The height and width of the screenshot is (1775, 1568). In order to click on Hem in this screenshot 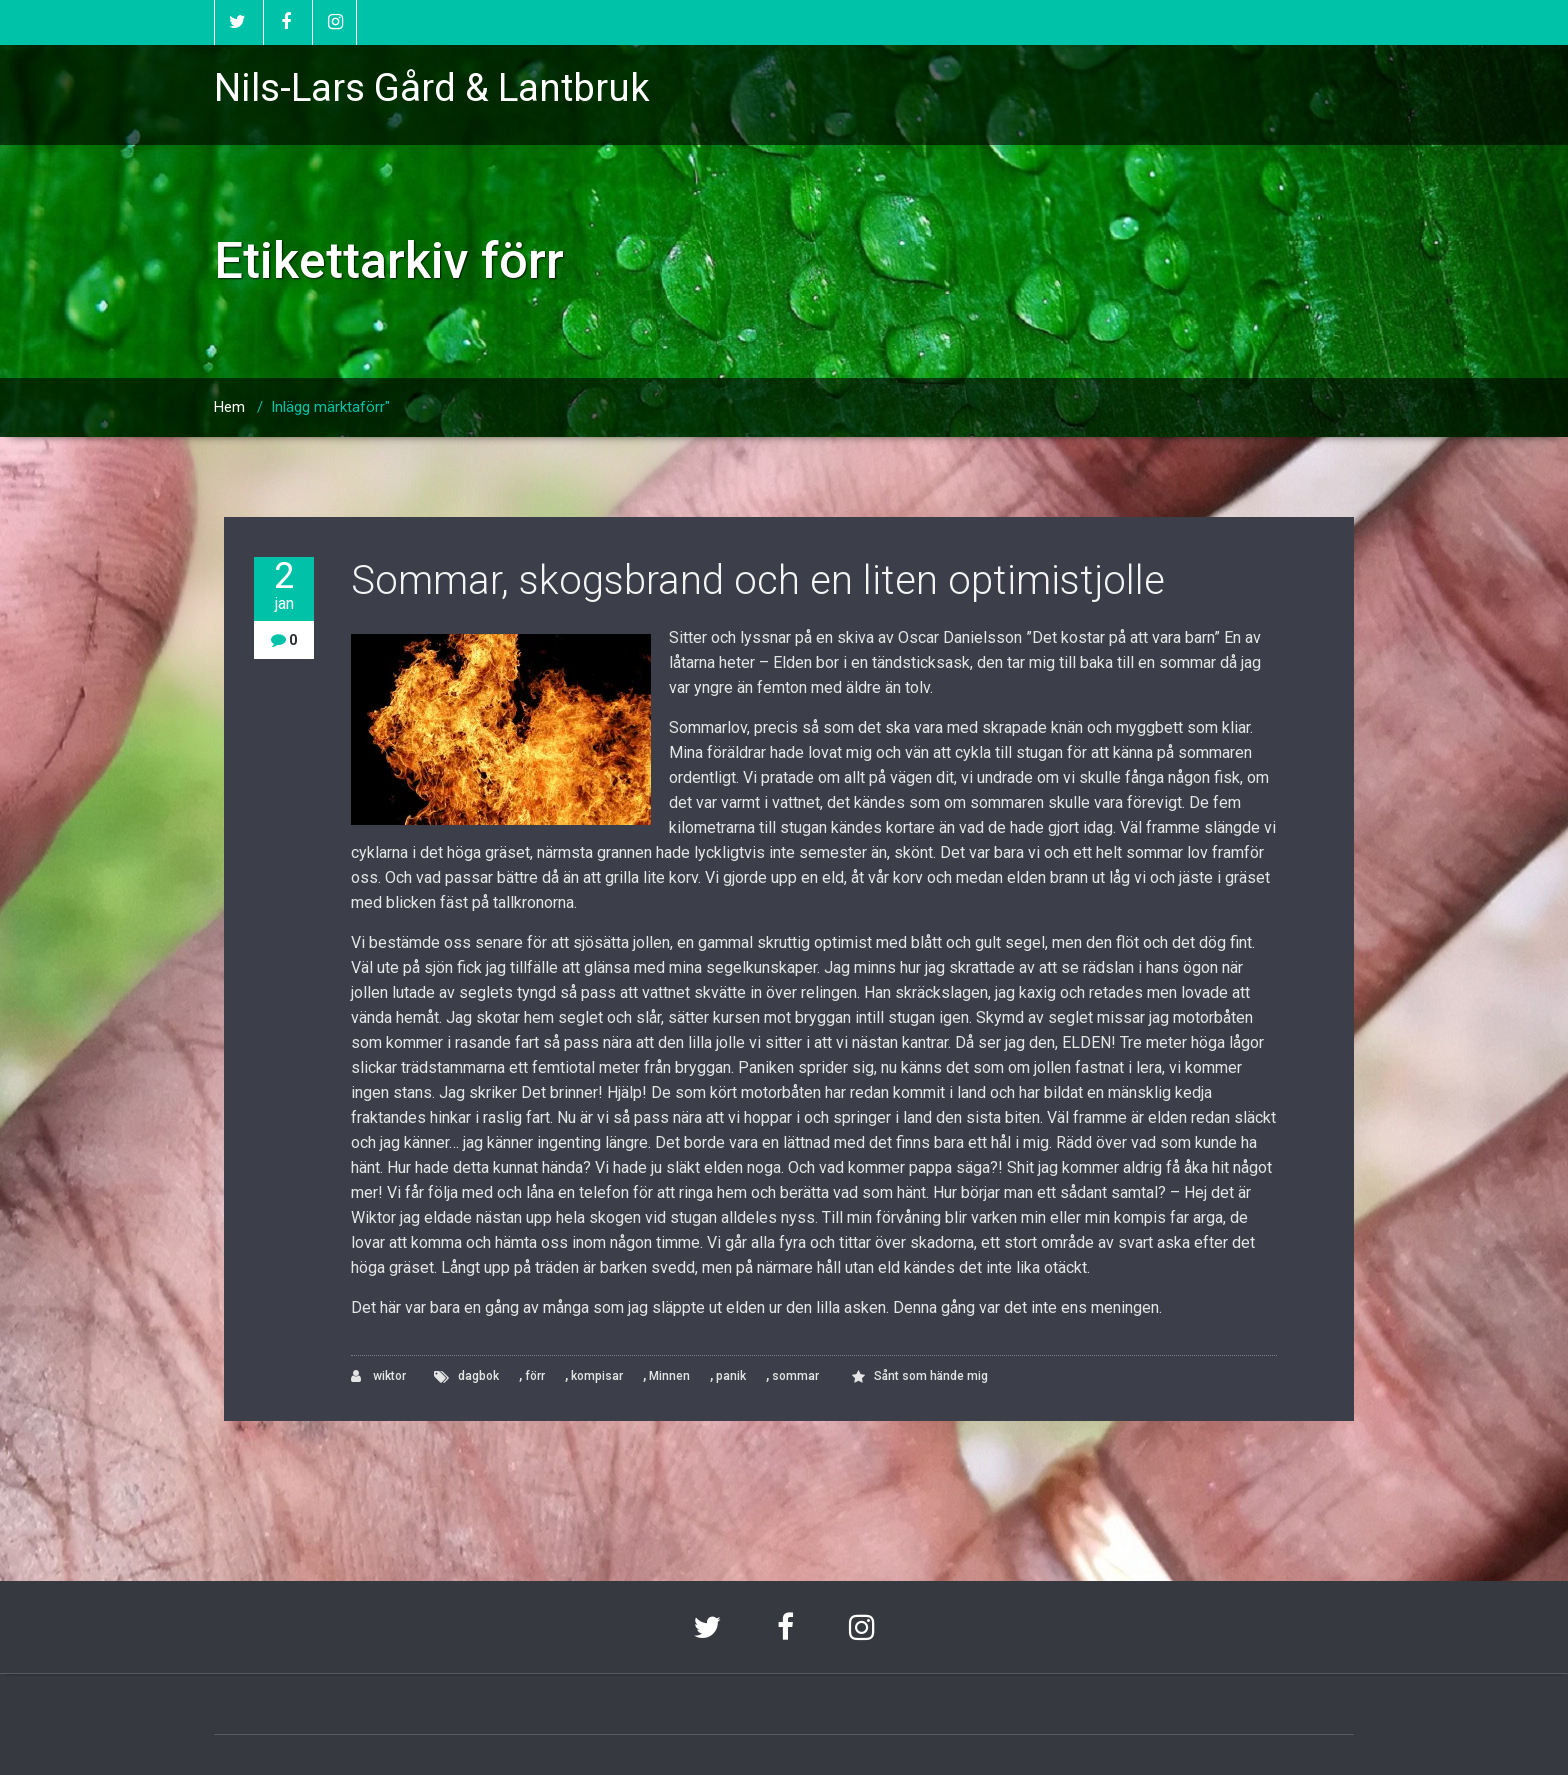, I will do `click(229, 407)`.